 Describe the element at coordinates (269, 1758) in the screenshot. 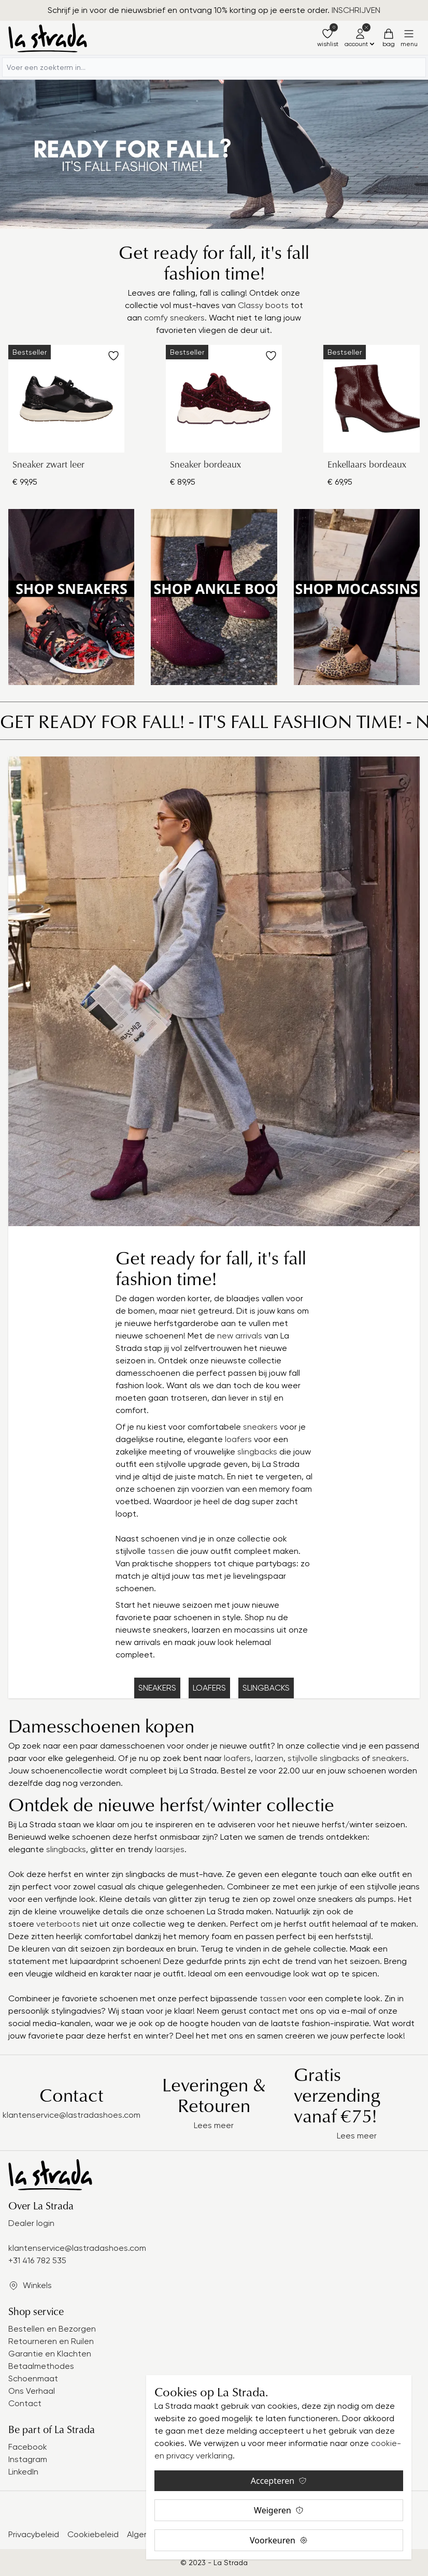

I see `laarzen` at that location.